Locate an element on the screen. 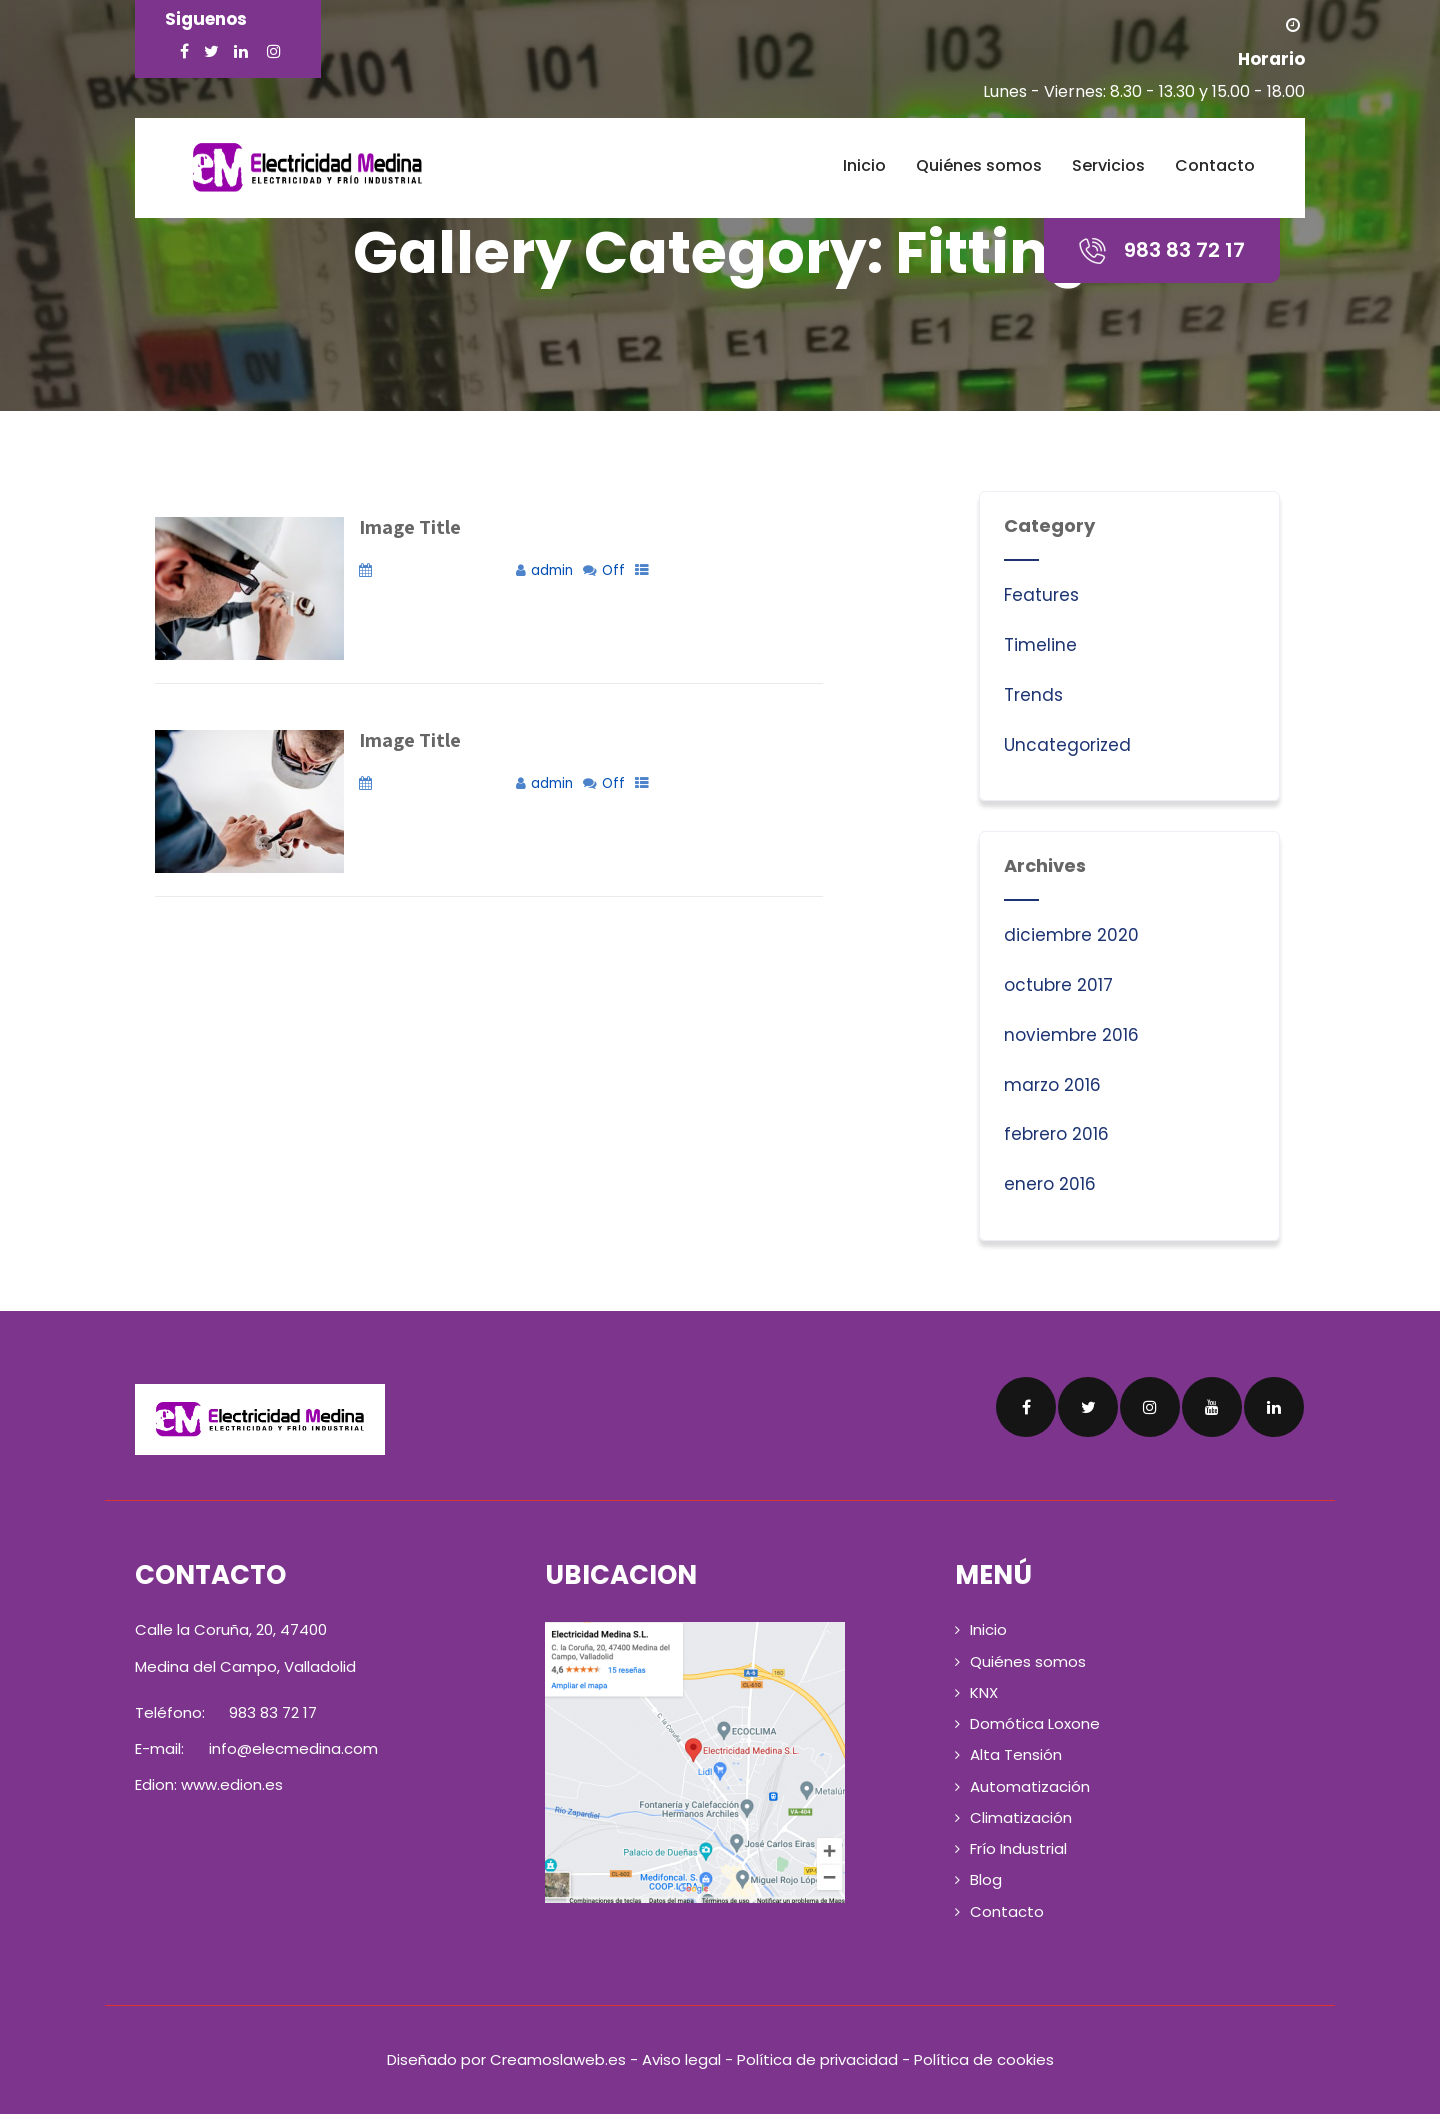 The image size is (1440, 2114). Política de cookies is located at coordinates (984, 2059).